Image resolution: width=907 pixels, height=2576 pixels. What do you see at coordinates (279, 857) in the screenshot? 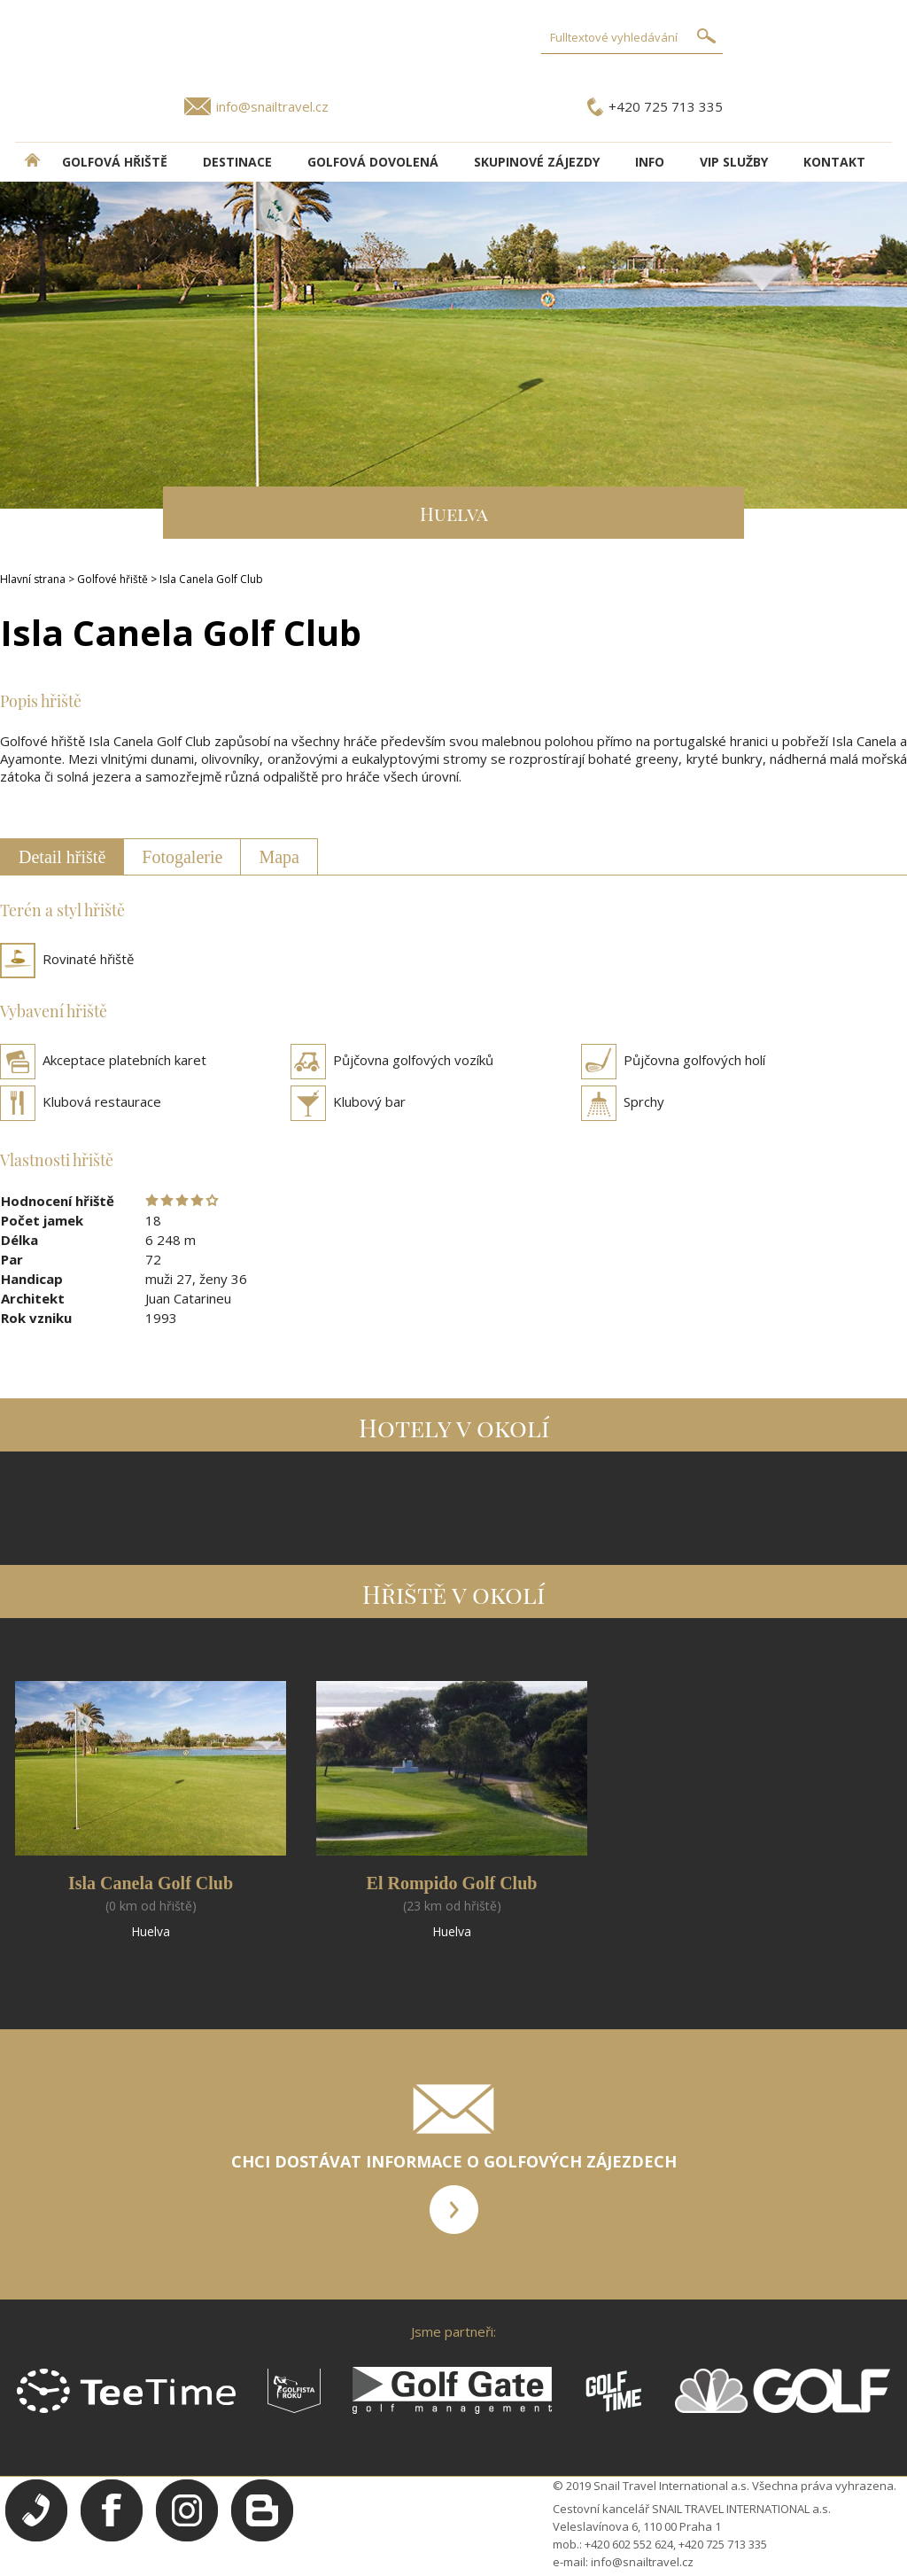
I see `Mapa` at bounding box center [279, 857].